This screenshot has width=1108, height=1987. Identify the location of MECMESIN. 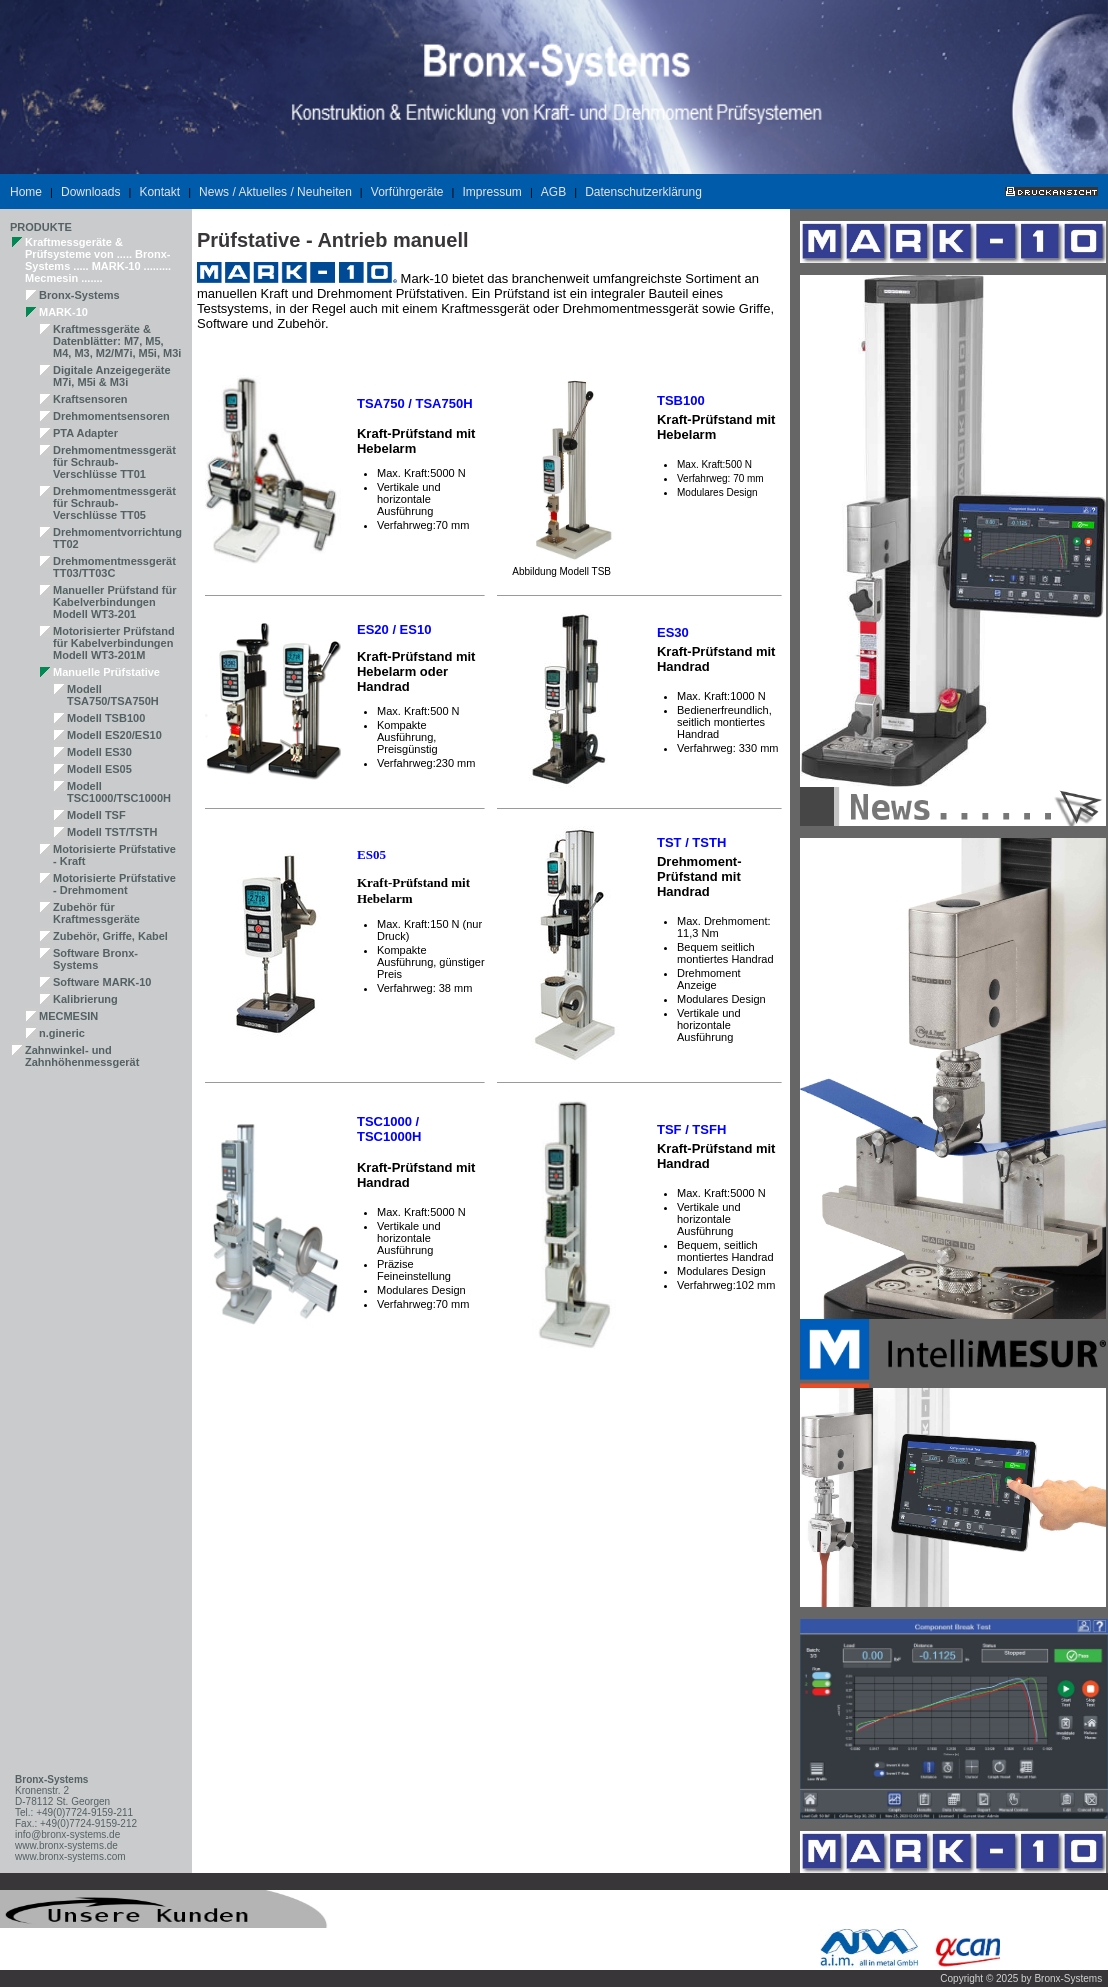
(68, 1016).